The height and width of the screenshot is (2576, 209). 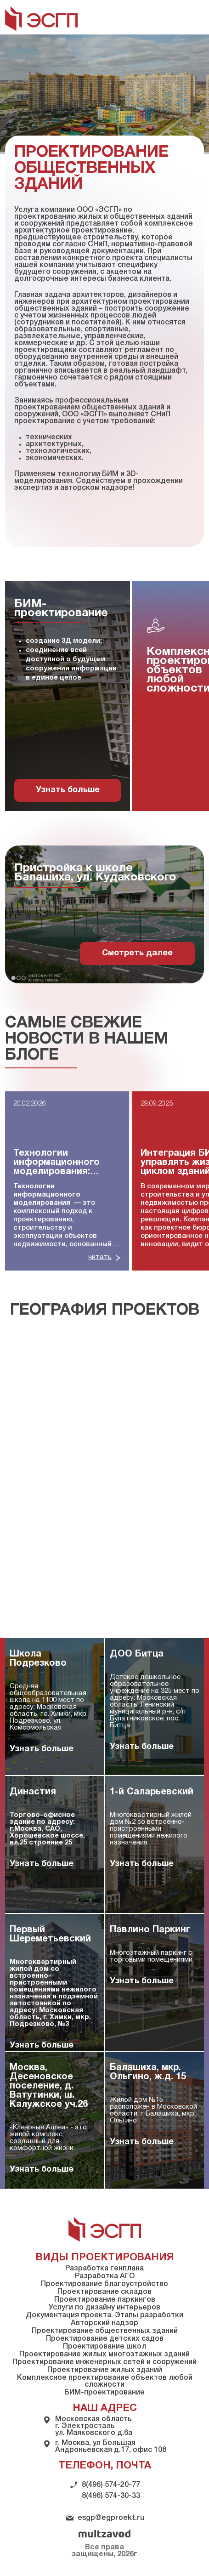 I want to click on Авторский надзор, so click(x=104, y=2323).